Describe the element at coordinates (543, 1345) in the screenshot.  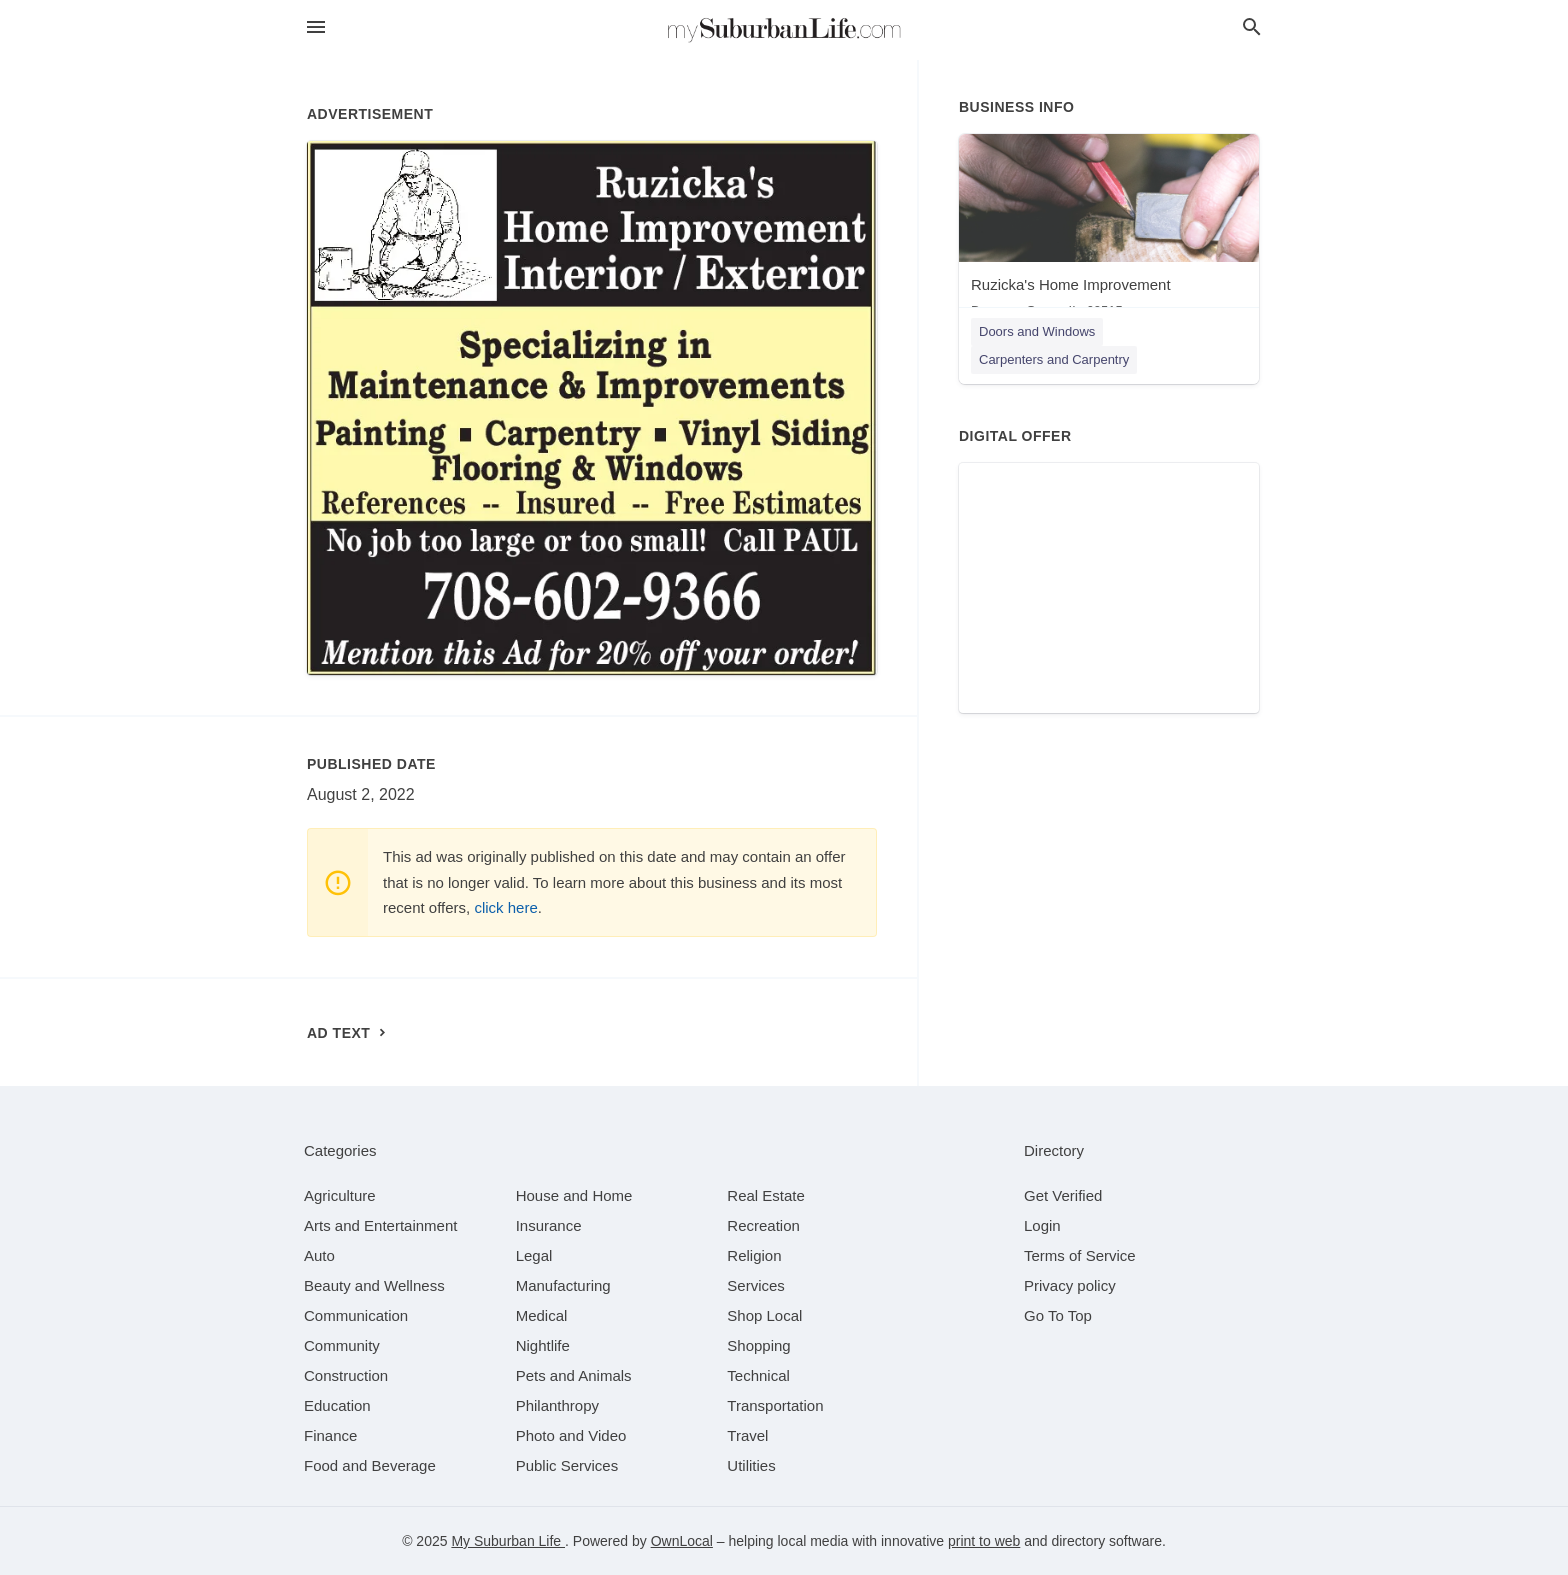
I see `[category Nightlife]` at that location.